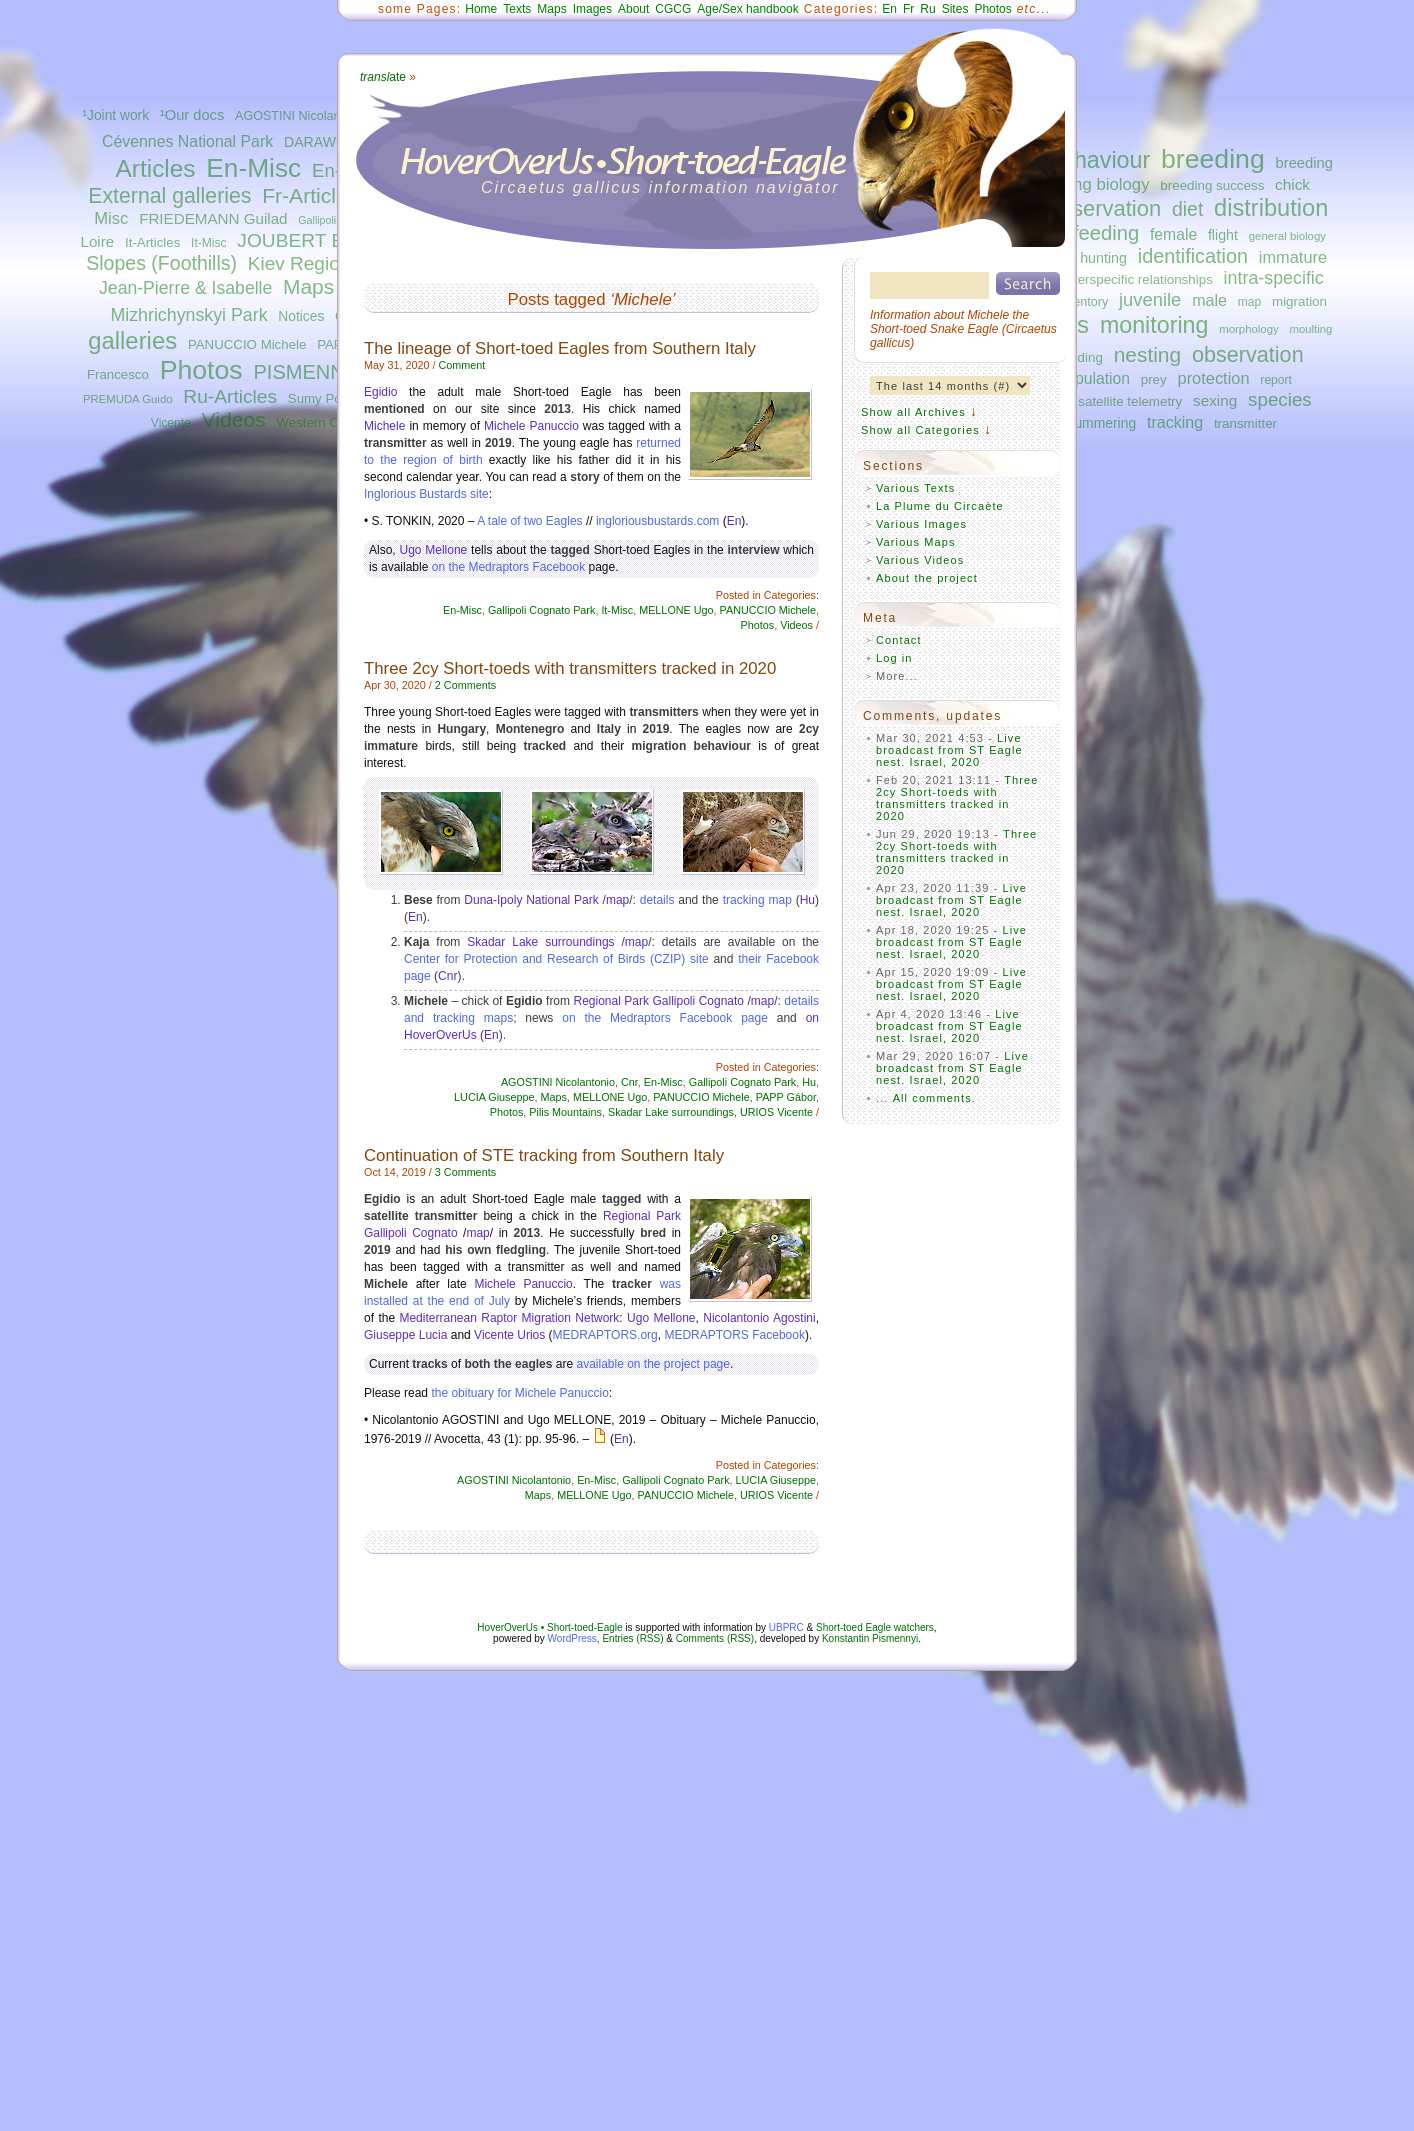  I want to click on Ru, so click(927, 9).